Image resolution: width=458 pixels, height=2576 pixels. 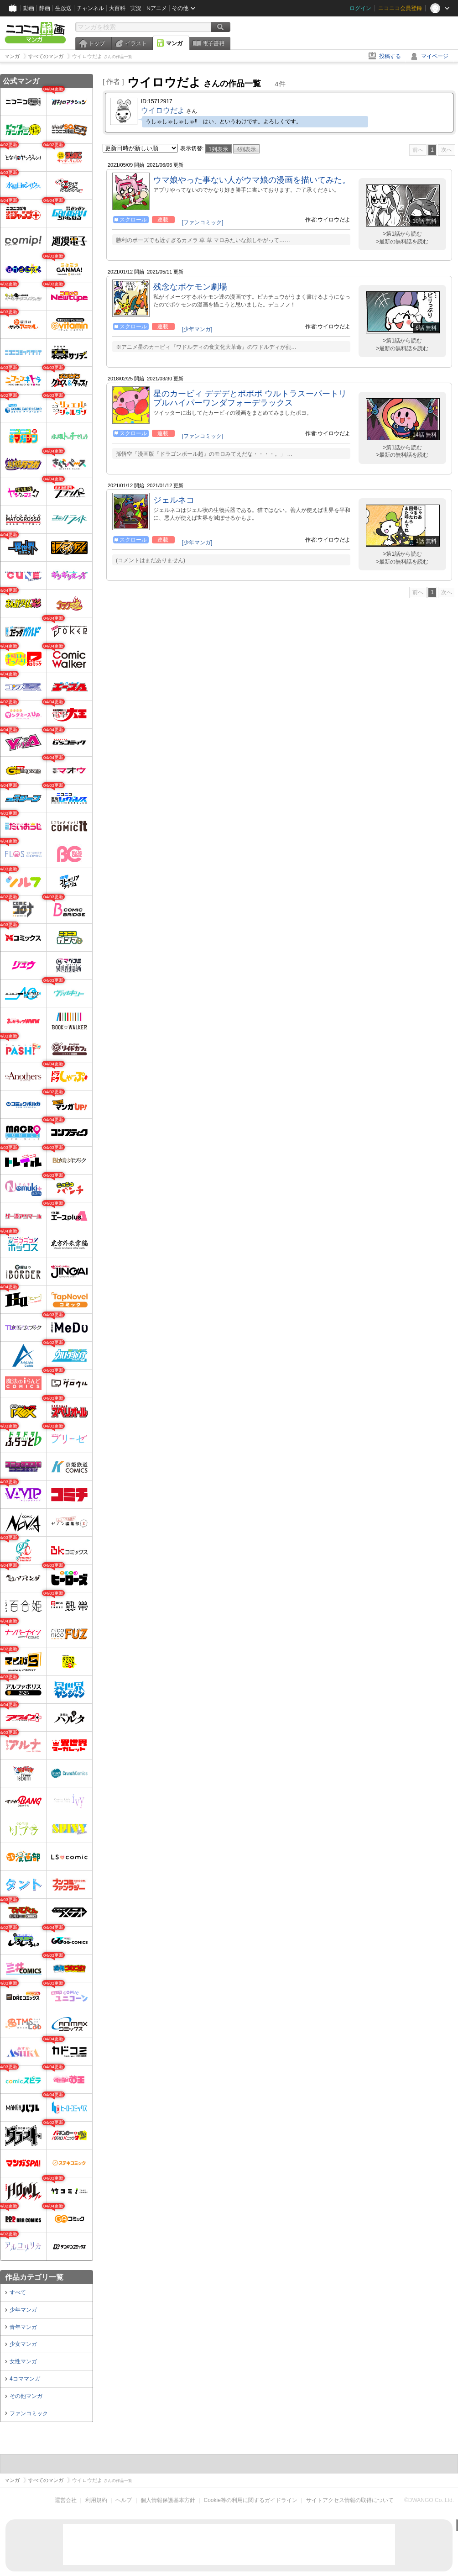 What do you see at coordinates (34, 2277) in the screenshot?
I see `作品カテゴリ一覧` at bounding box center [34, 2277].